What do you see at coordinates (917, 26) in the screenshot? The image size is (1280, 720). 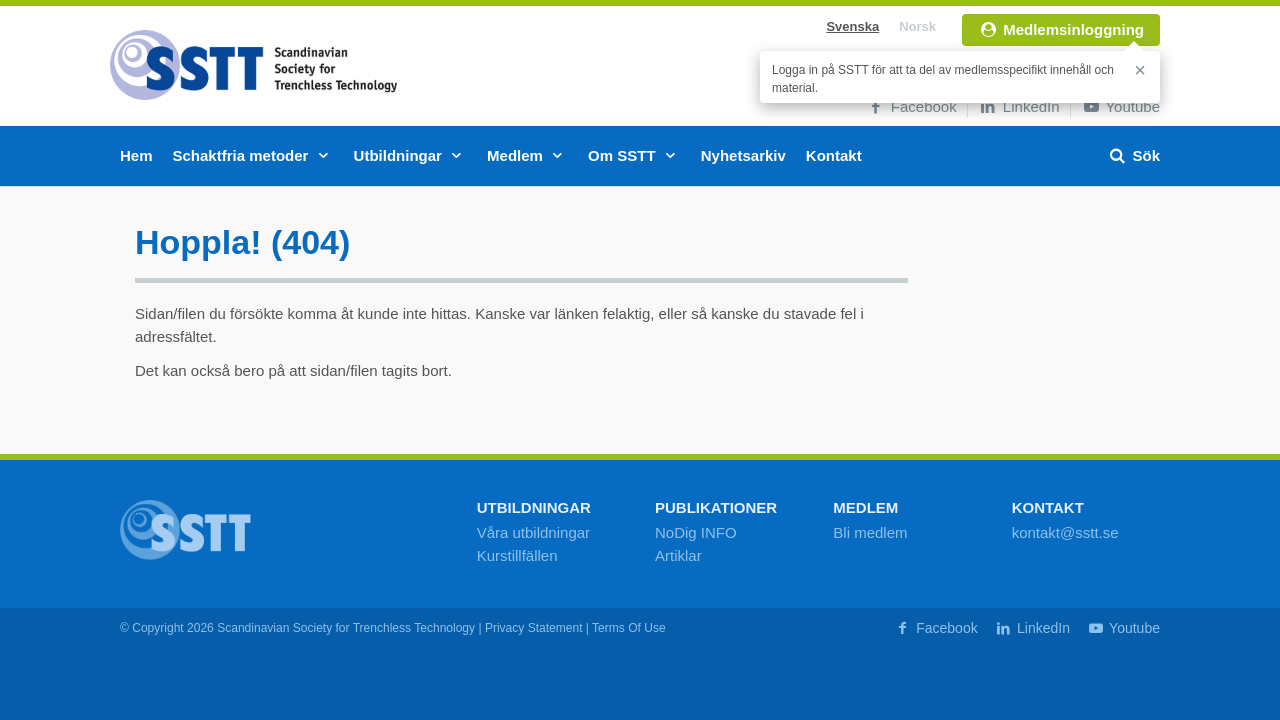 I see `Norsk` at bounding box center [917, 26].